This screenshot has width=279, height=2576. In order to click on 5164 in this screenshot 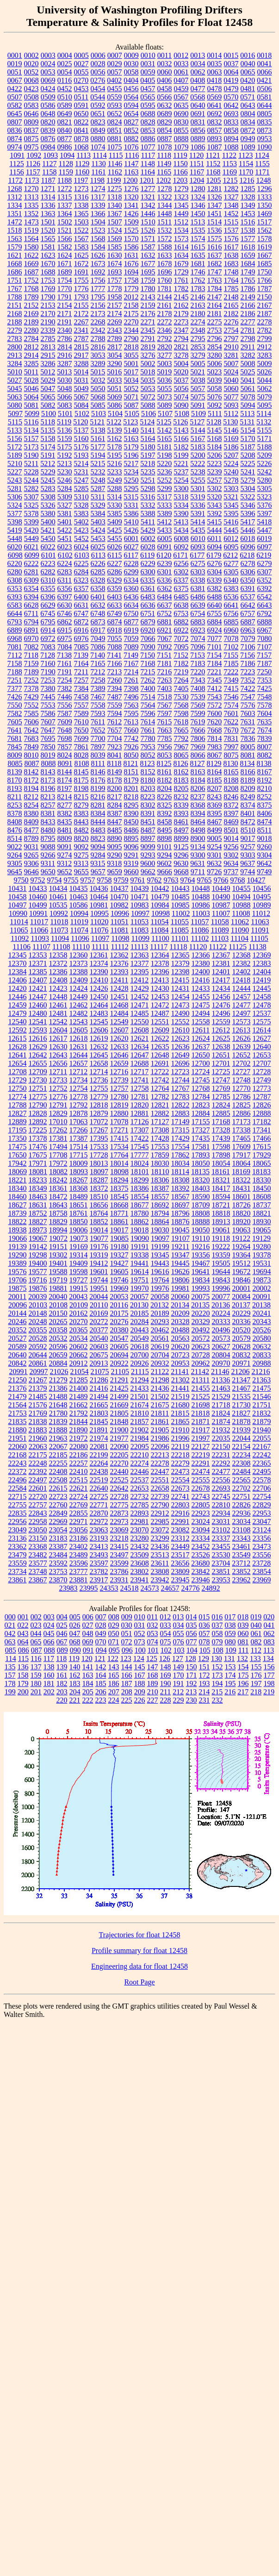, I will do `click(148, 438)`.